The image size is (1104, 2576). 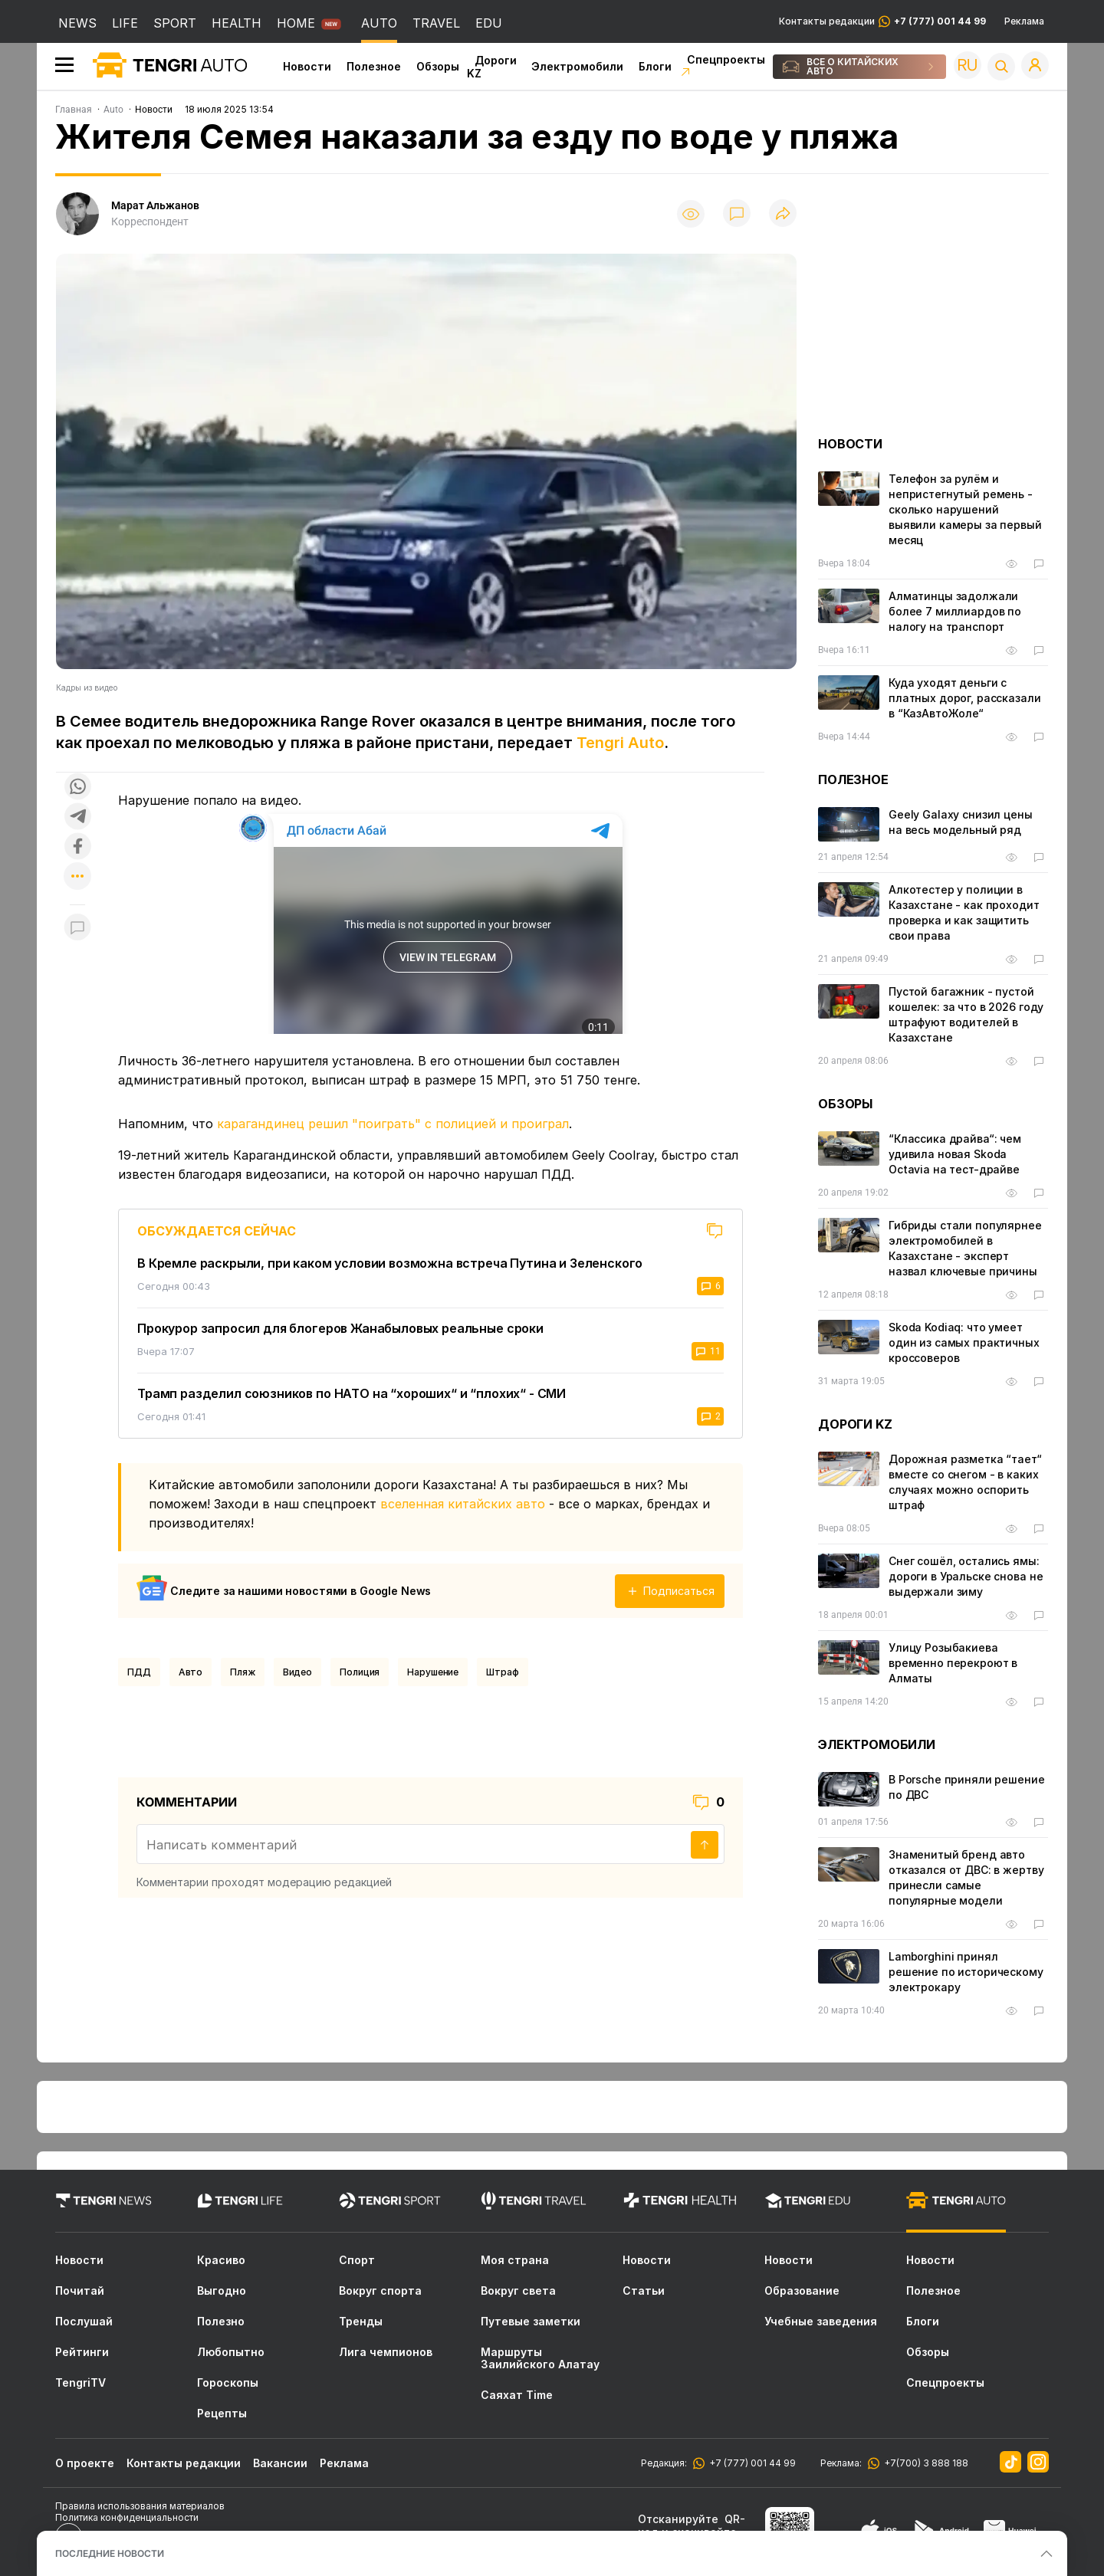 I want to click on [Поделиться в telegram], so click(x=77, y=817).